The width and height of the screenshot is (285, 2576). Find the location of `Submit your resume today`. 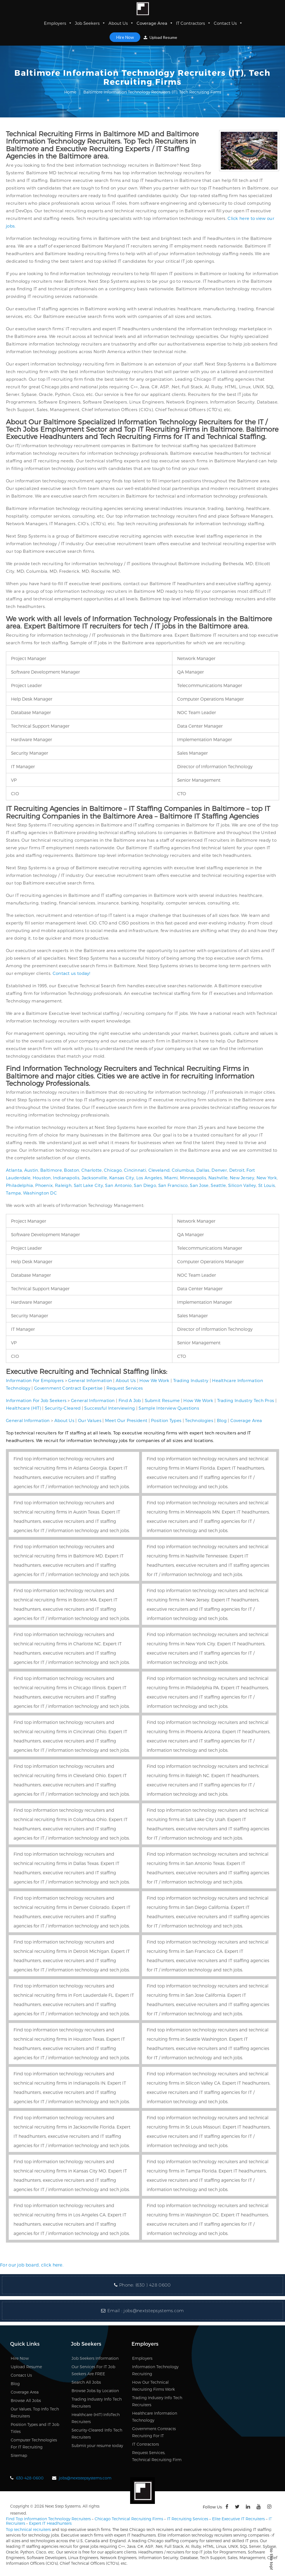

Submit your resume today is located at coordinates (97, 2445).